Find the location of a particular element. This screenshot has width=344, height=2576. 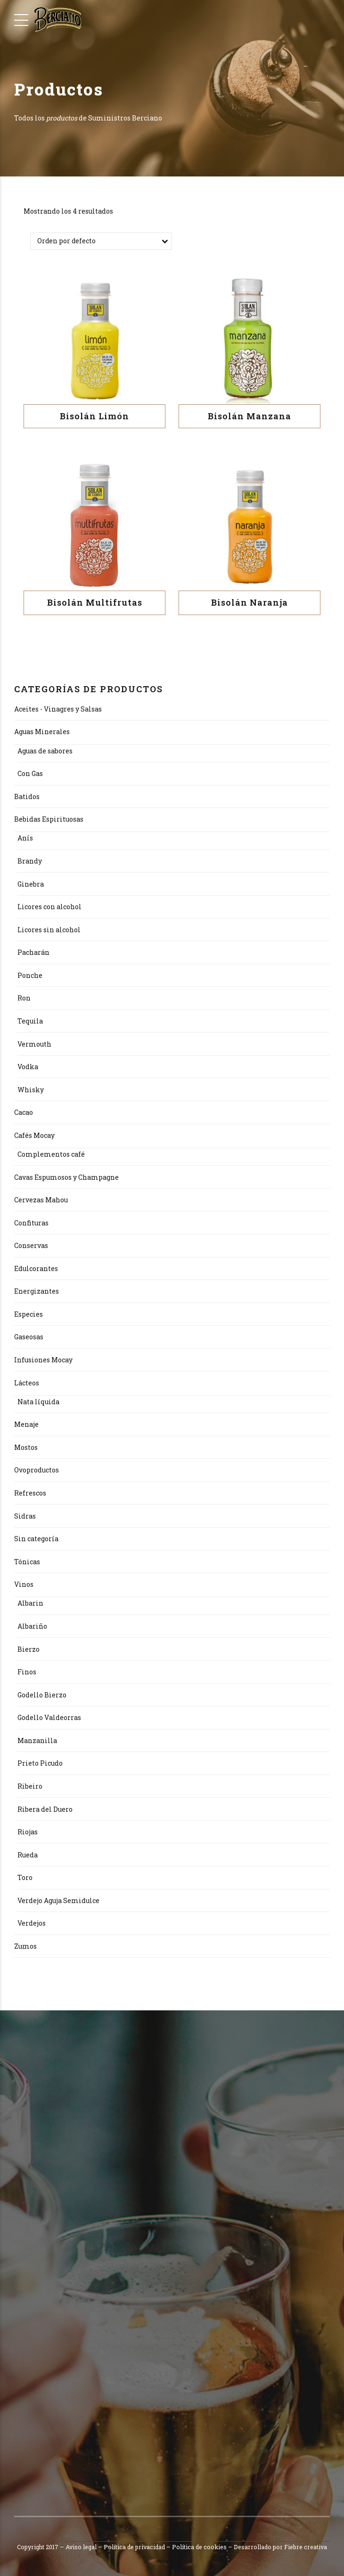

Sin categoría is located at coordinates (36, 1539).